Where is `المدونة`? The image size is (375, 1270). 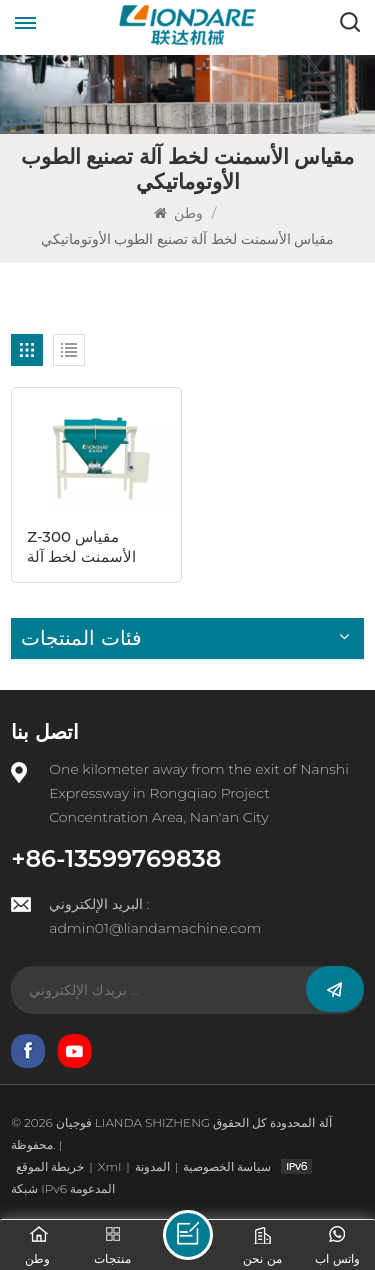
المدونة is located at coordinates (152, 1166).